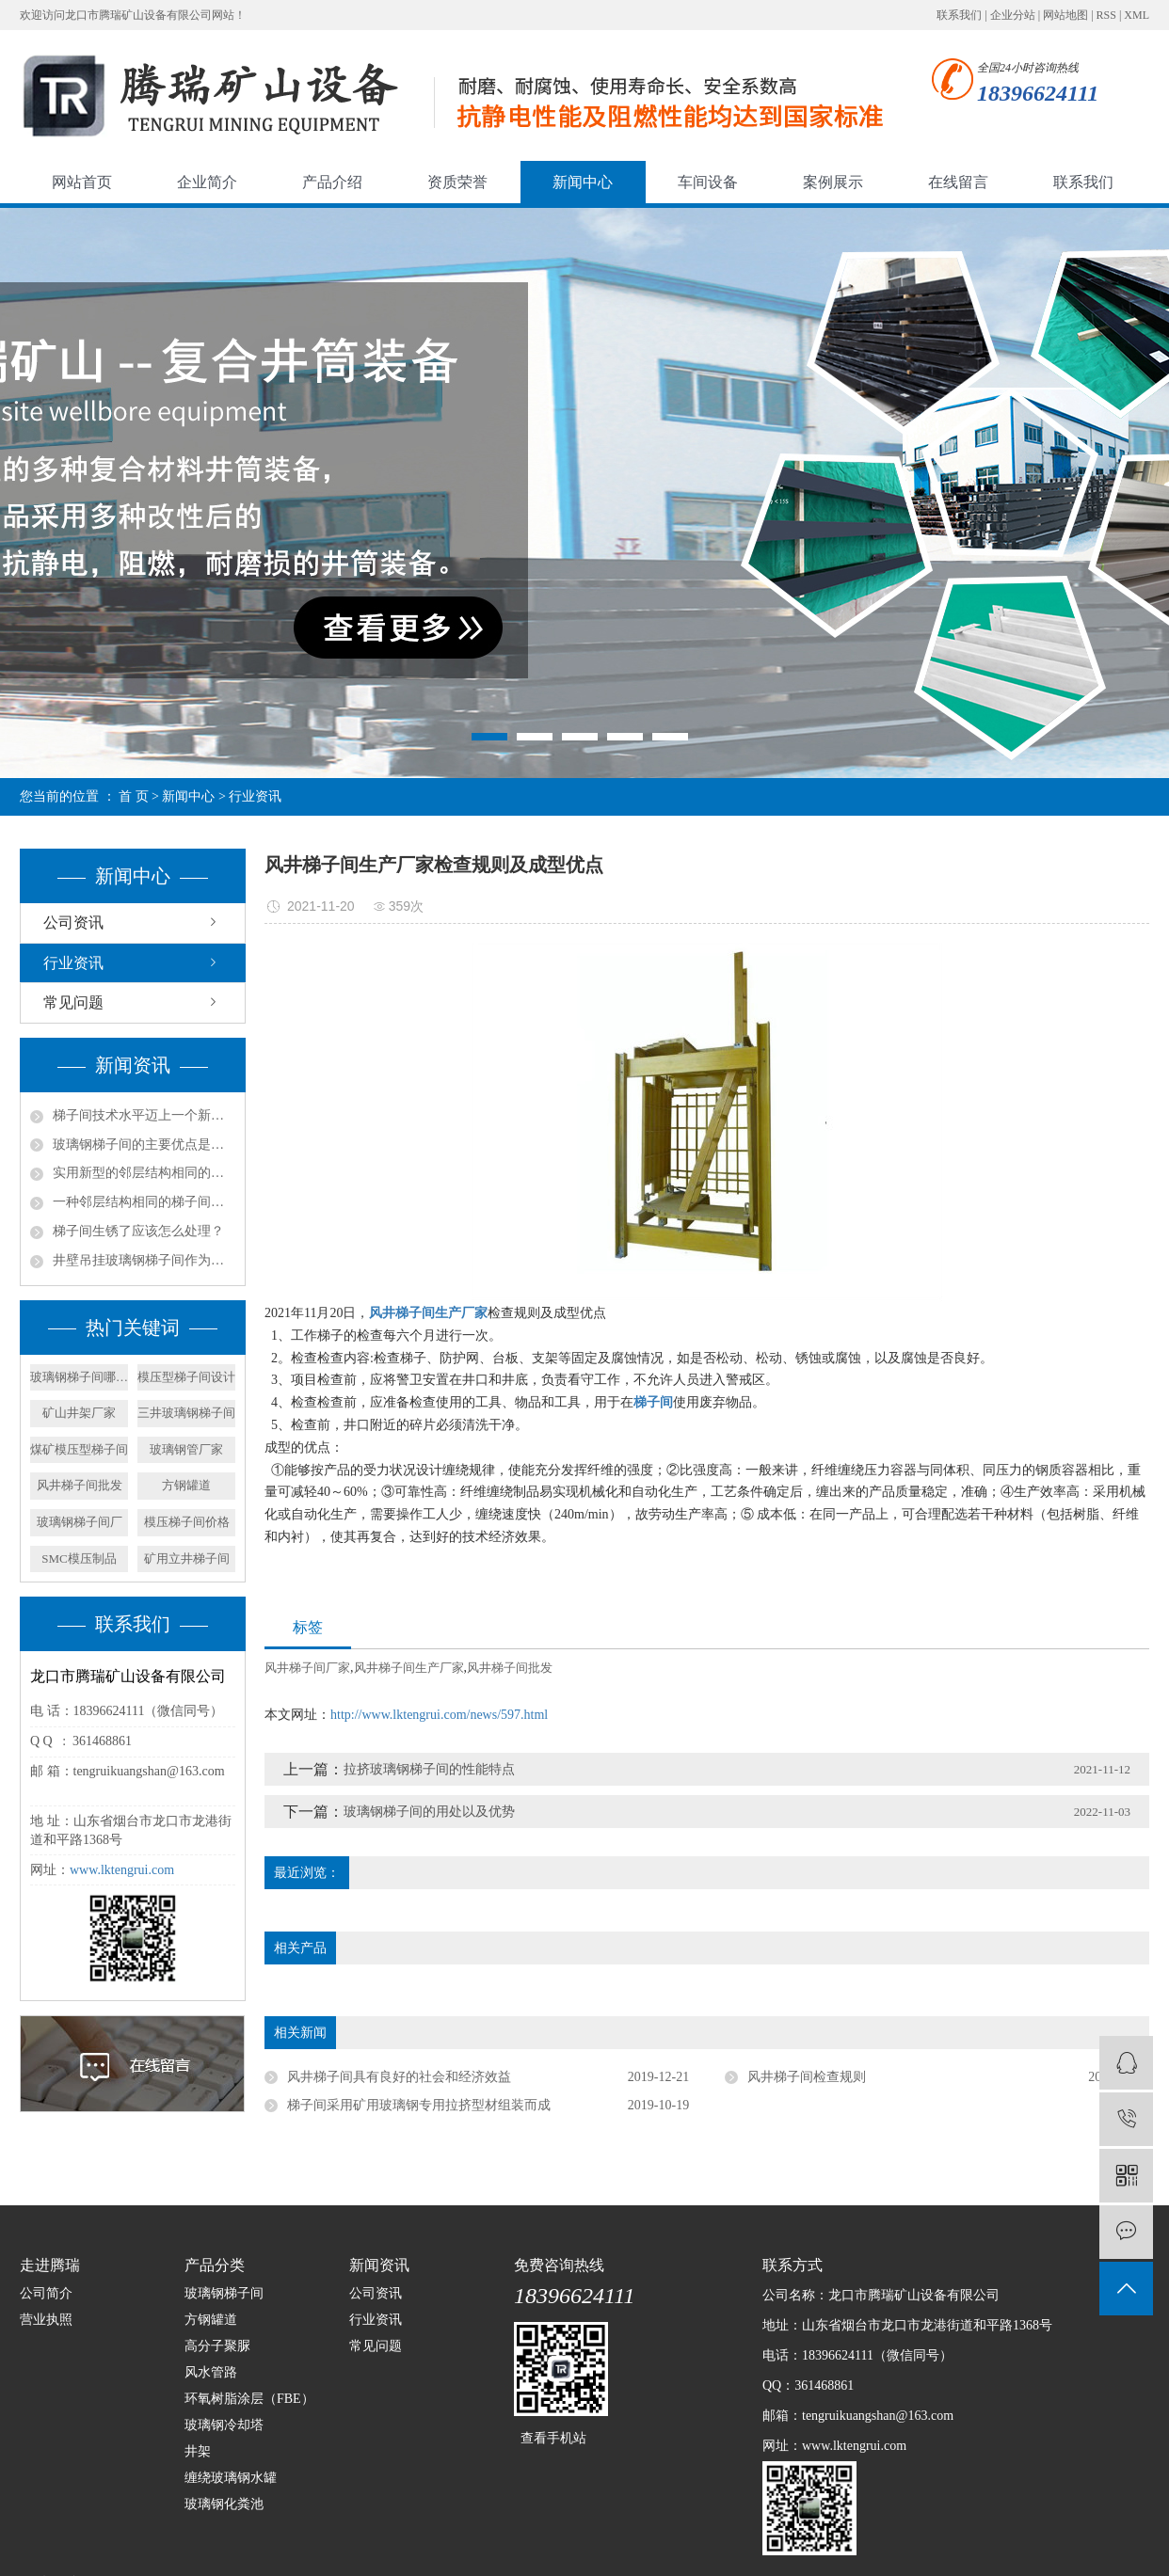 The image size is (1169, 2576). I want to click on 玻璃钢梯子间的主要优点是什么？, so click(144, 1144).